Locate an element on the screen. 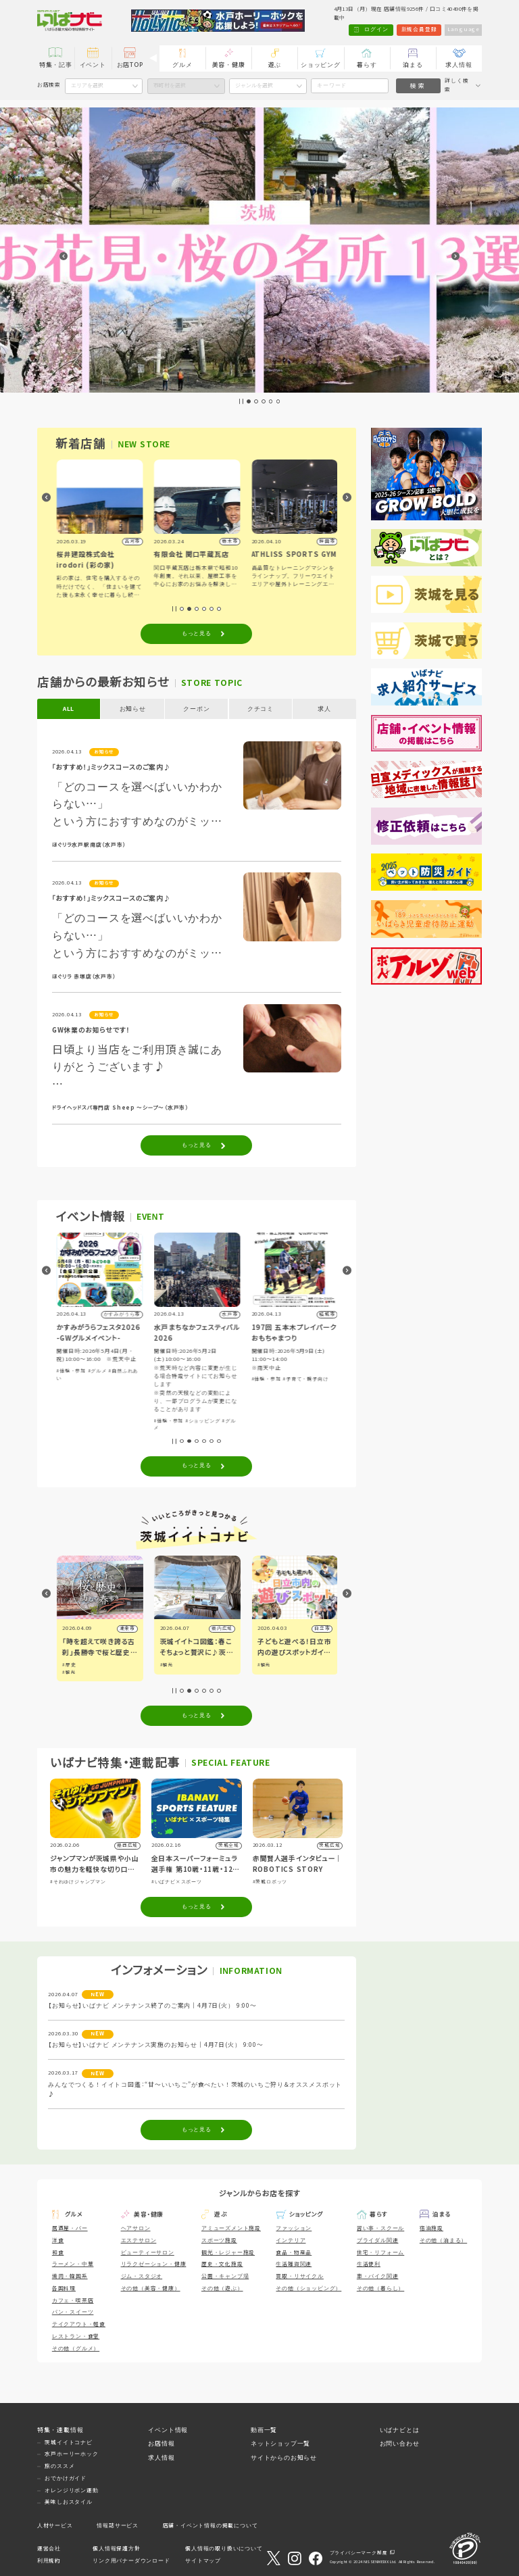  ブライダル関連 is located at coordinates (378, 2240).